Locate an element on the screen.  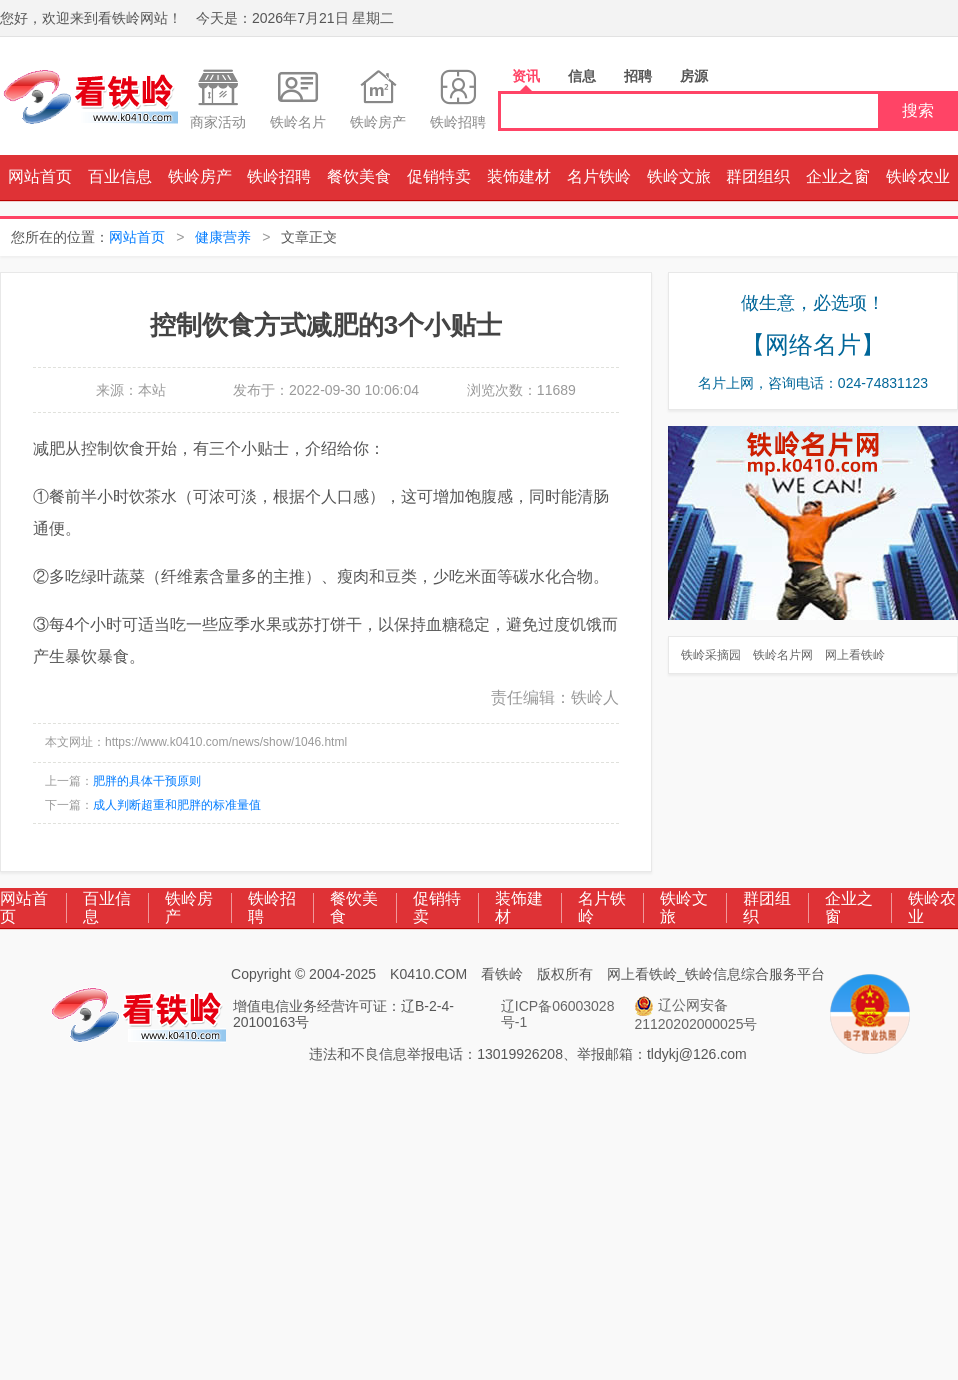
网上看铁岭 is located at coordinates (855, 655).